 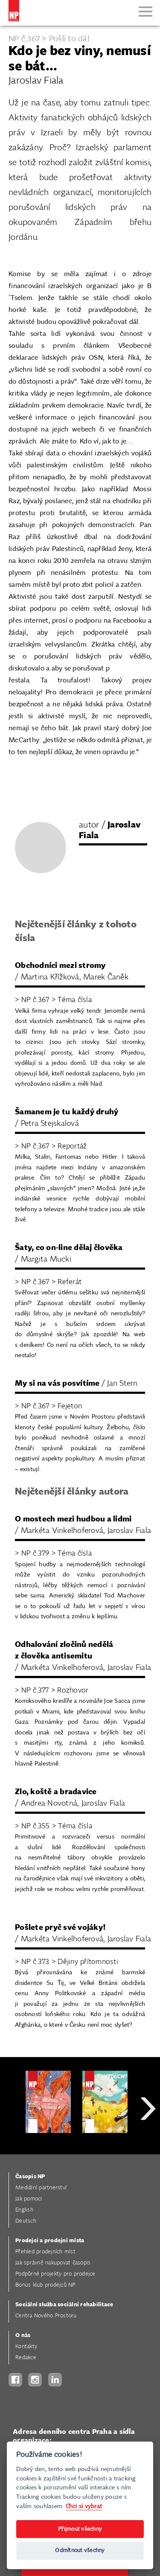 What do you see at coordinates (80, 2550) in the screenshot?
I see `Odmítnout všechny` at bounding box center [80, 2550].